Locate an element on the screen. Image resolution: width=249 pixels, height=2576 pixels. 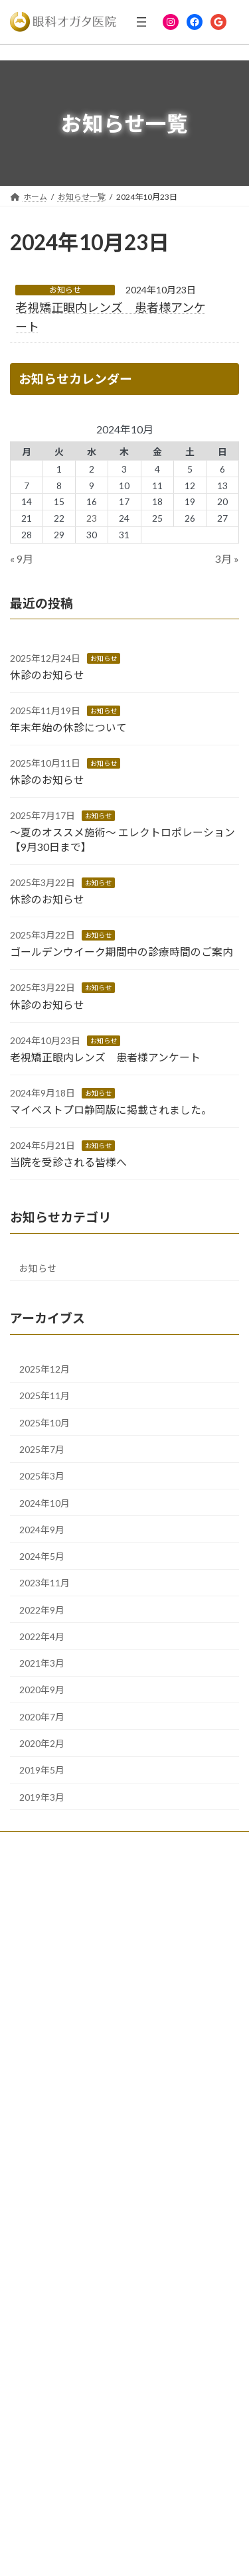
2024年10月 is located at coordinates (44, 1503).